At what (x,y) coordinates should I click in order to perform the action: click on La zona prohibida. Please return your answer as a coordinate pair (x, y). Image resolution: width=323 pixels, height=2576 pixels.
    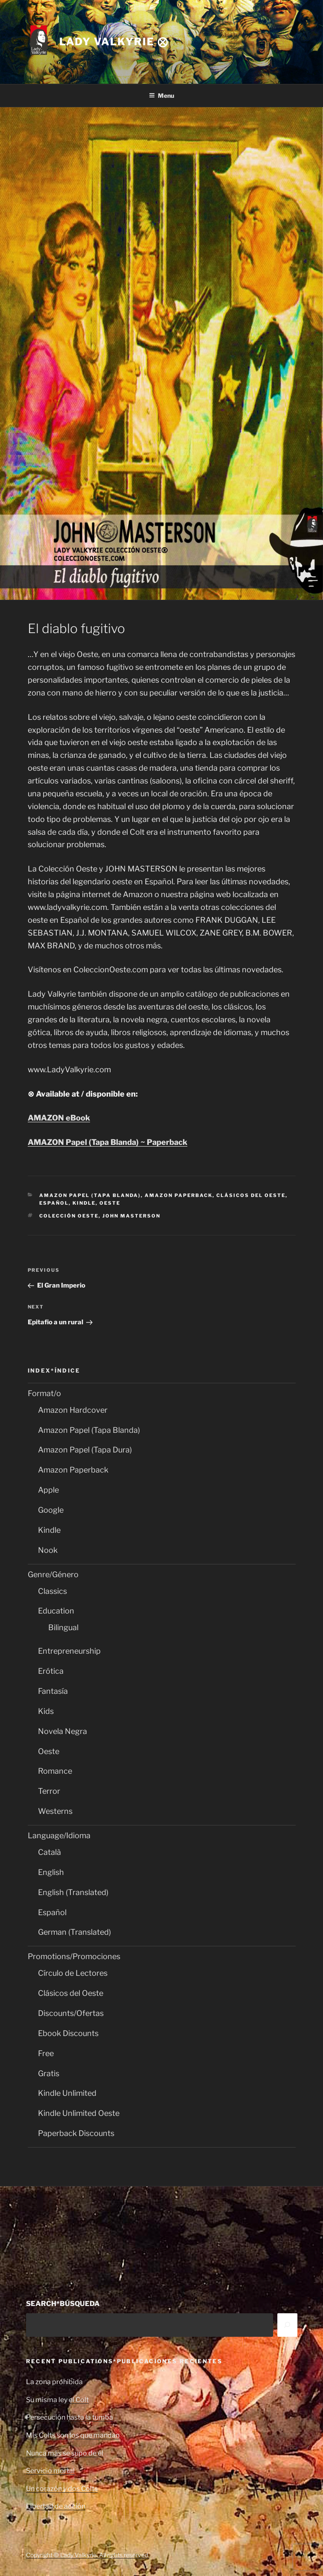
    Looking at the image, I should click on (54, 2382).